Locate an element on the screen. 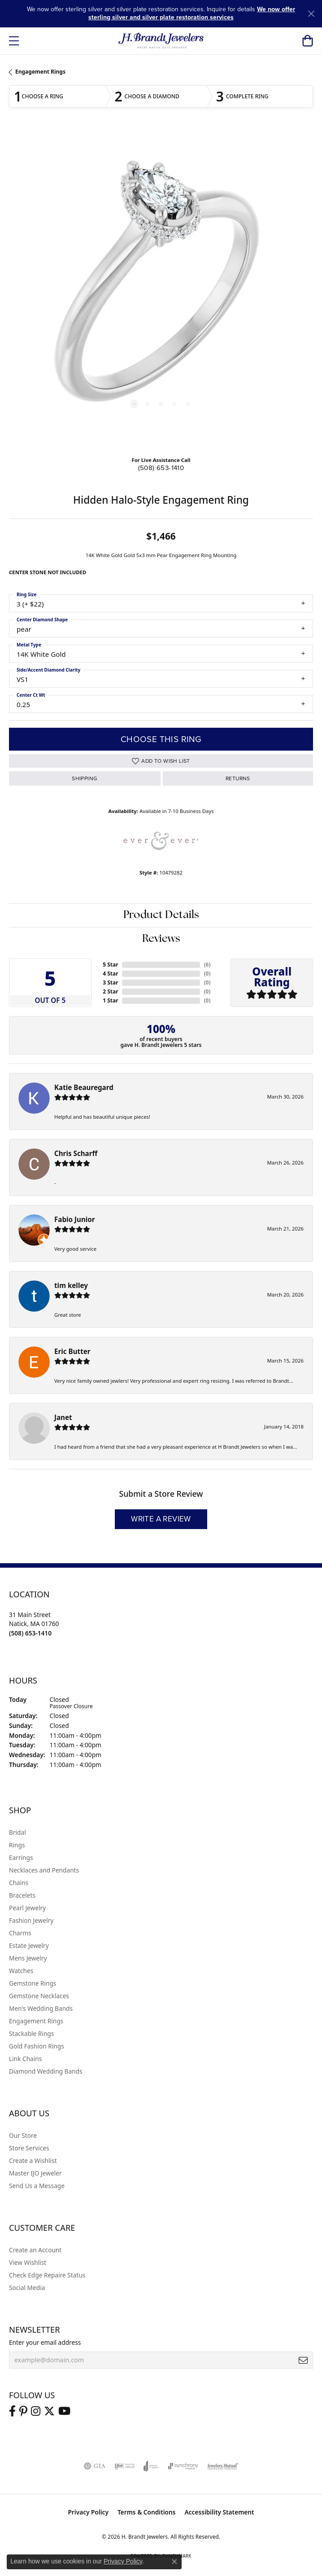  Bridal [menuitem] is located at coordinates (17, 1832).